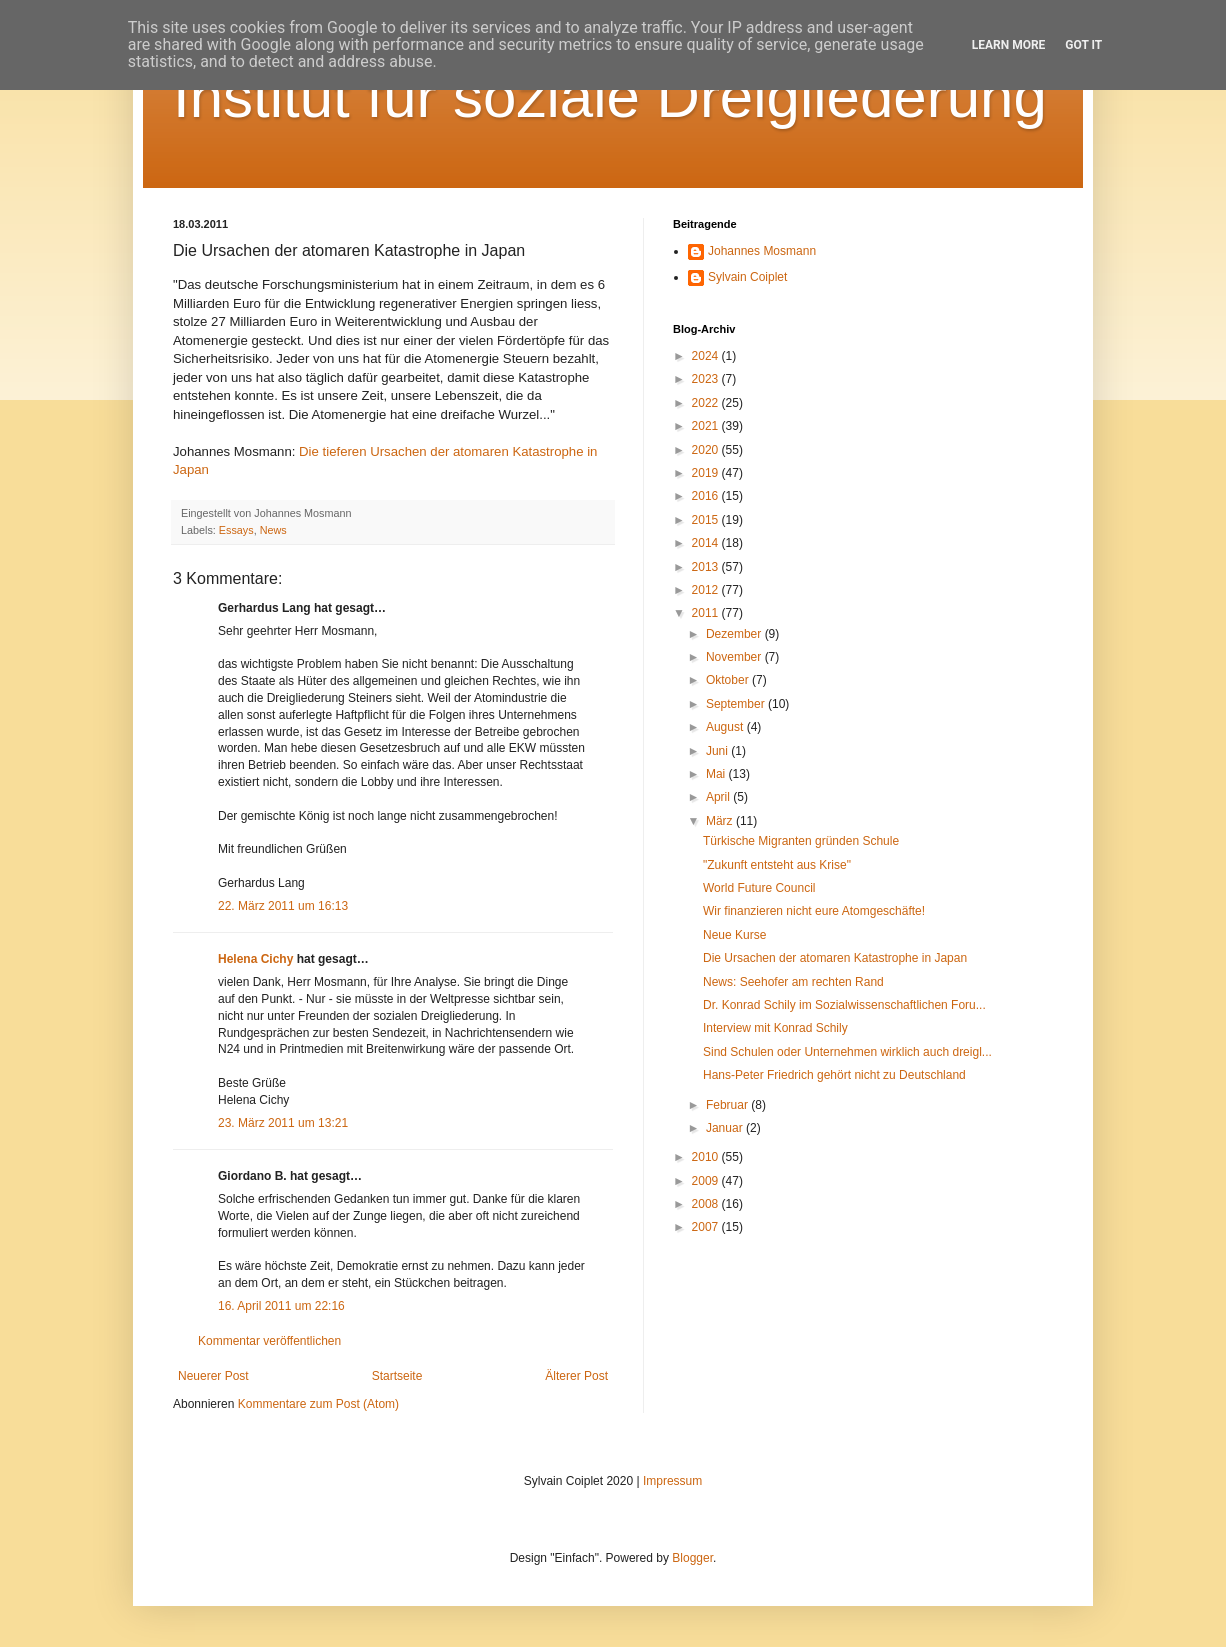  What do you see at coordinates (255, 959) in the screenshot?
I see `Helena Cichy` at bounding box center [255, 959].